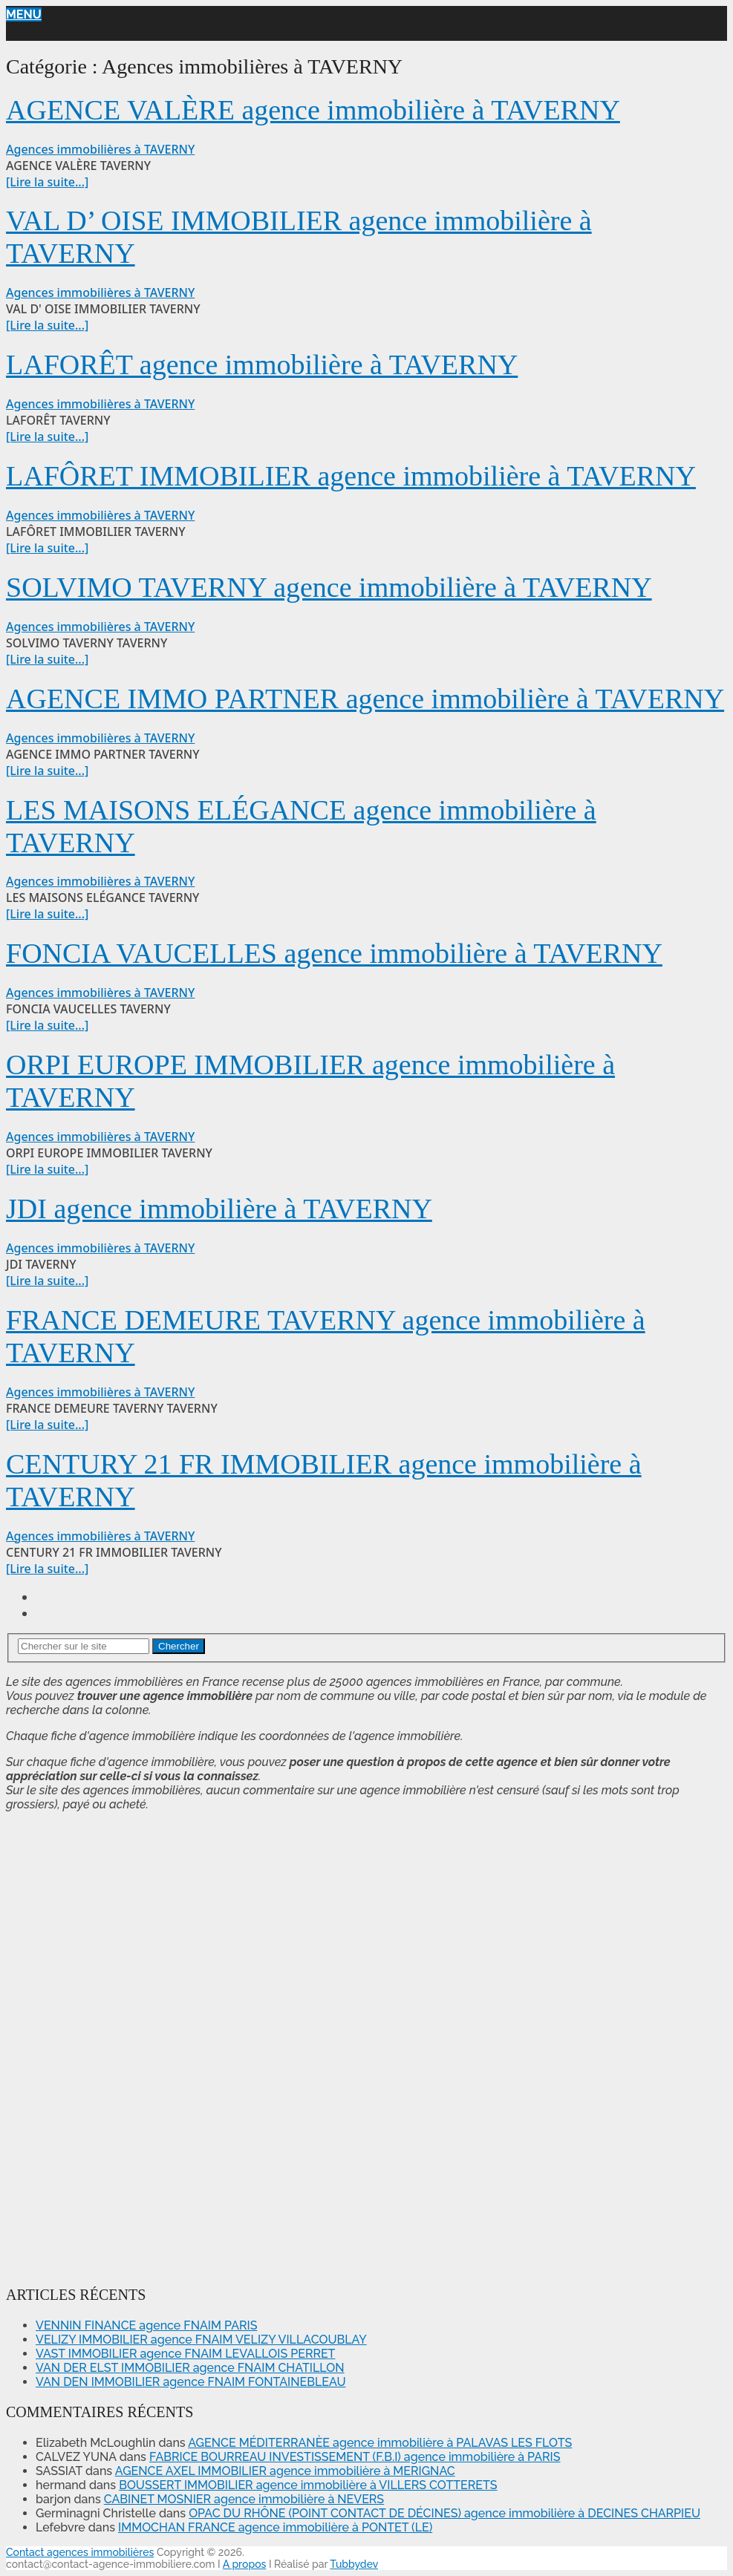 The height and width of the screenshot is (2576, 733). I want to click on [Lire la suite...], so click(47, 182).